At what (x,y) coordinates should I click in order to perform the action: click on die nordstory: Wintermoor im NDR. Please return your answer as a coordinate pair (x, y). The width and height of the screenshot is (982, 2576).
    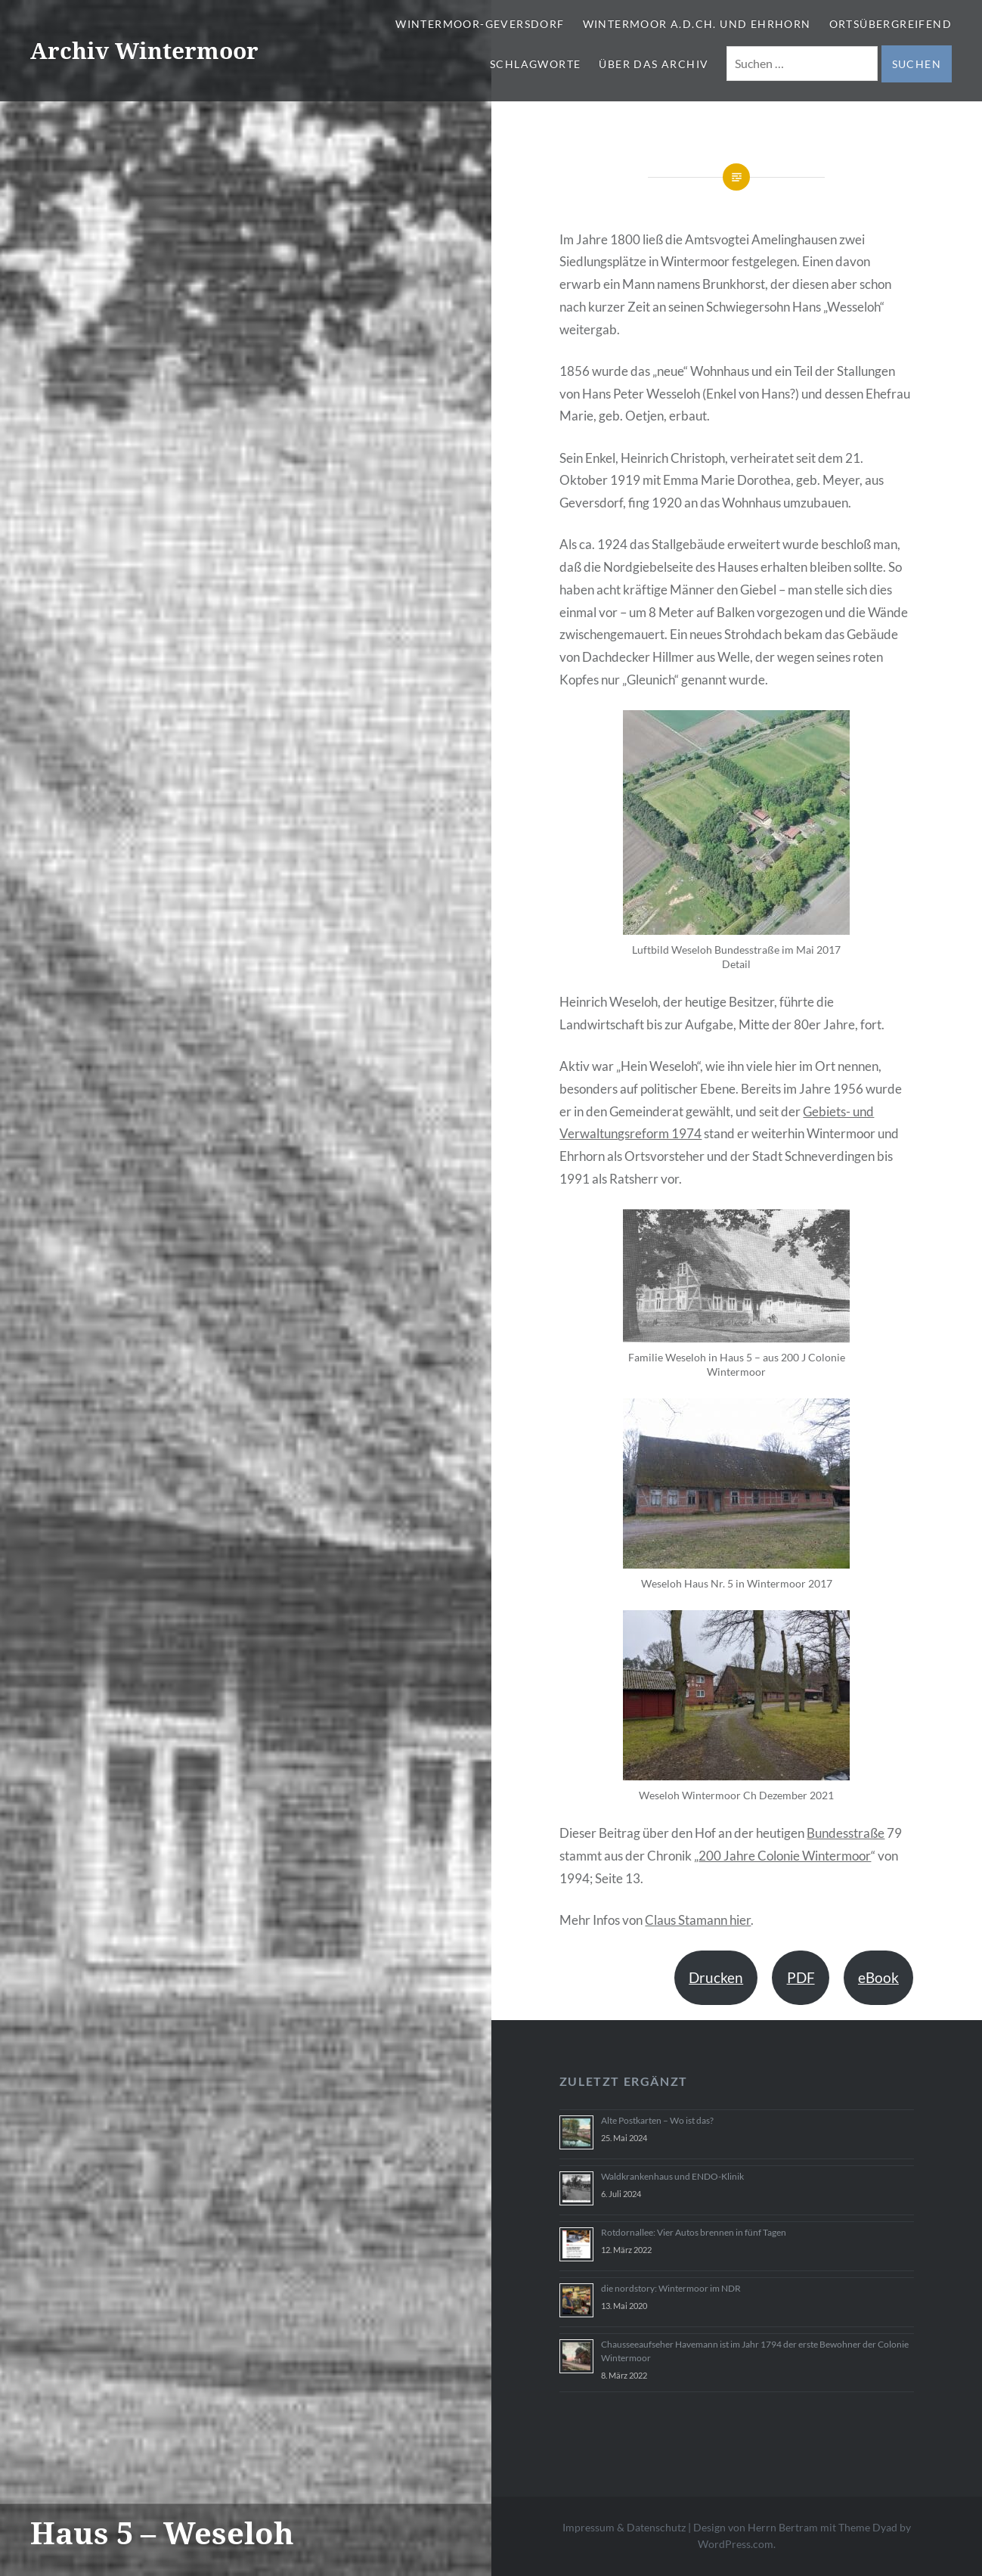
    Looking at the image, I should click on (671, 2288).